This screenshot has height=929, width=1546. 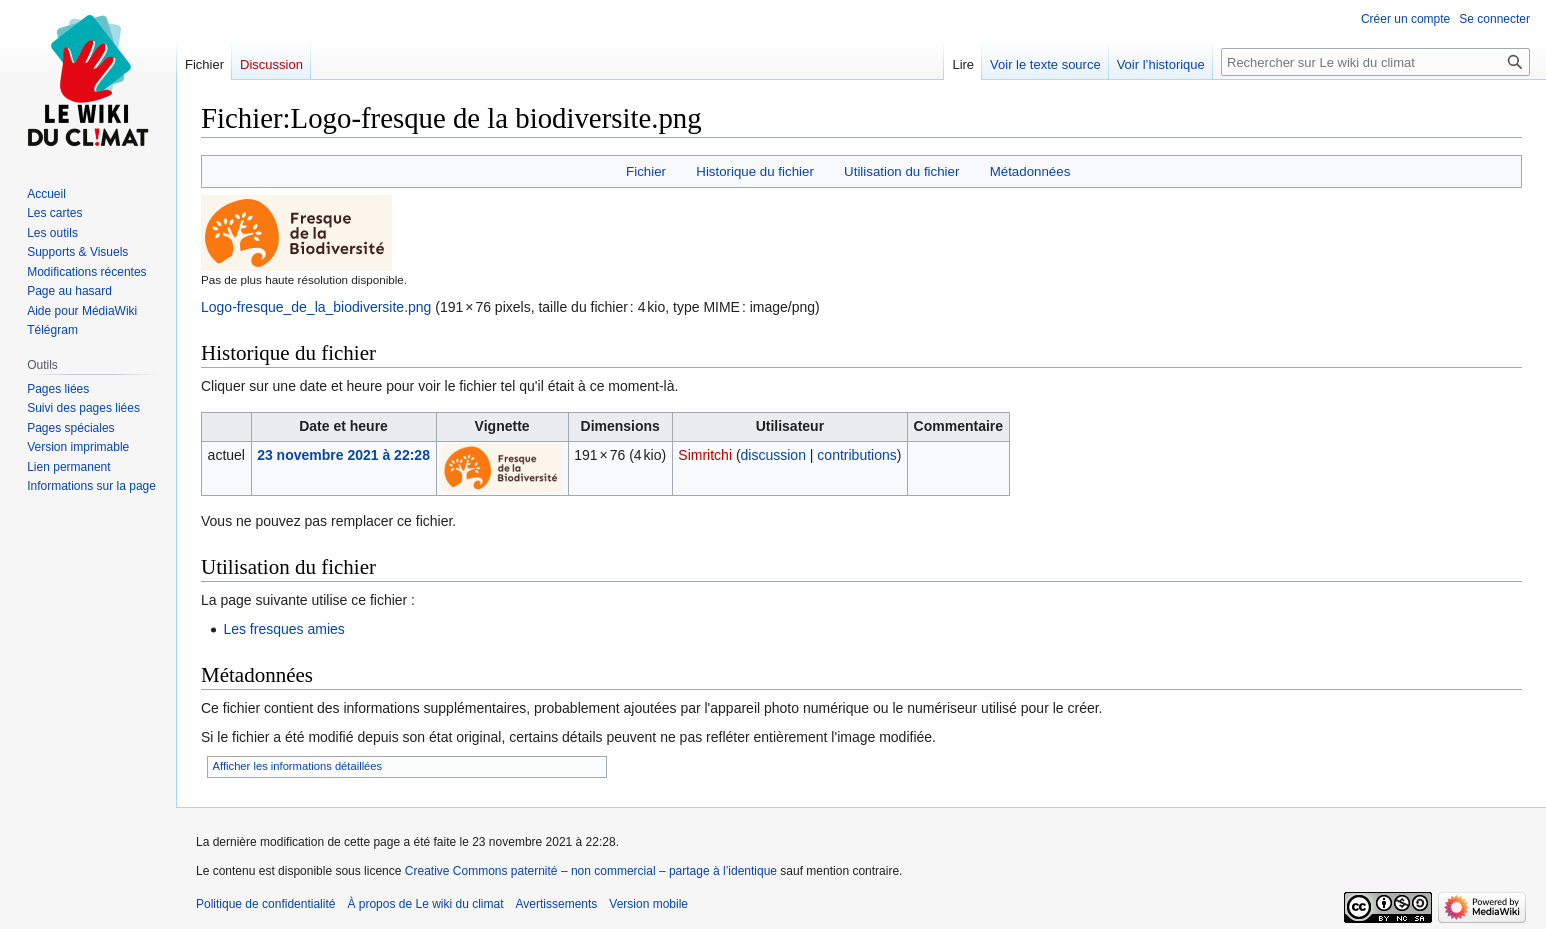 What do you see at coordinates (1375, 62) in the screenshot?
I see `[Rechercher sur Le wiki du climat]` at bounding box center [1375, 62].